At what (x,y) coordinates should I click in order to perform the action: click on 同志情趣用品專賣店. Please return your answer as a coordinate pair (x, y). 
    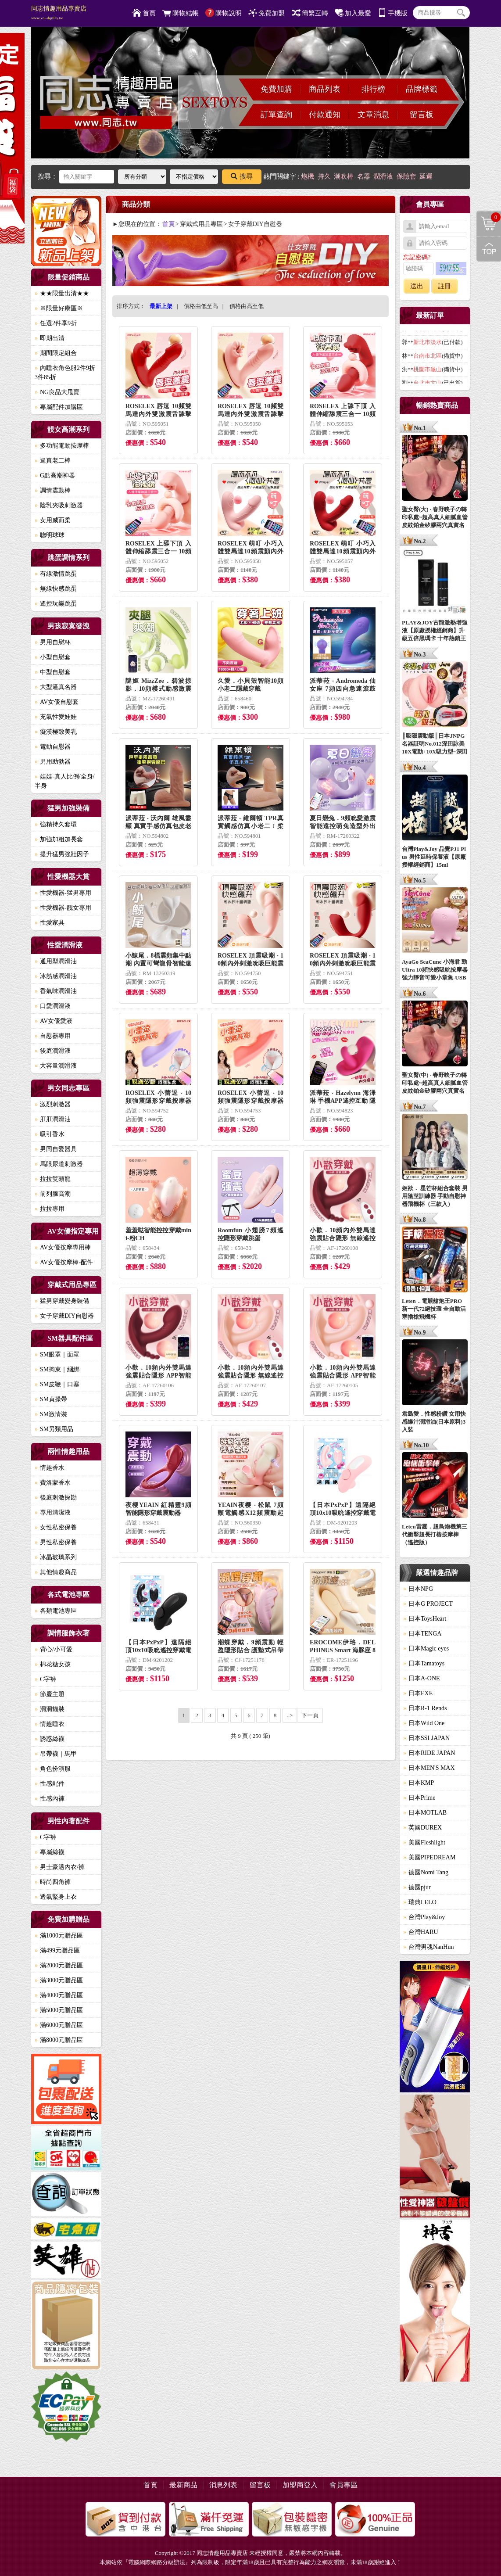
    Looking at the image, I should click on (58, 12).